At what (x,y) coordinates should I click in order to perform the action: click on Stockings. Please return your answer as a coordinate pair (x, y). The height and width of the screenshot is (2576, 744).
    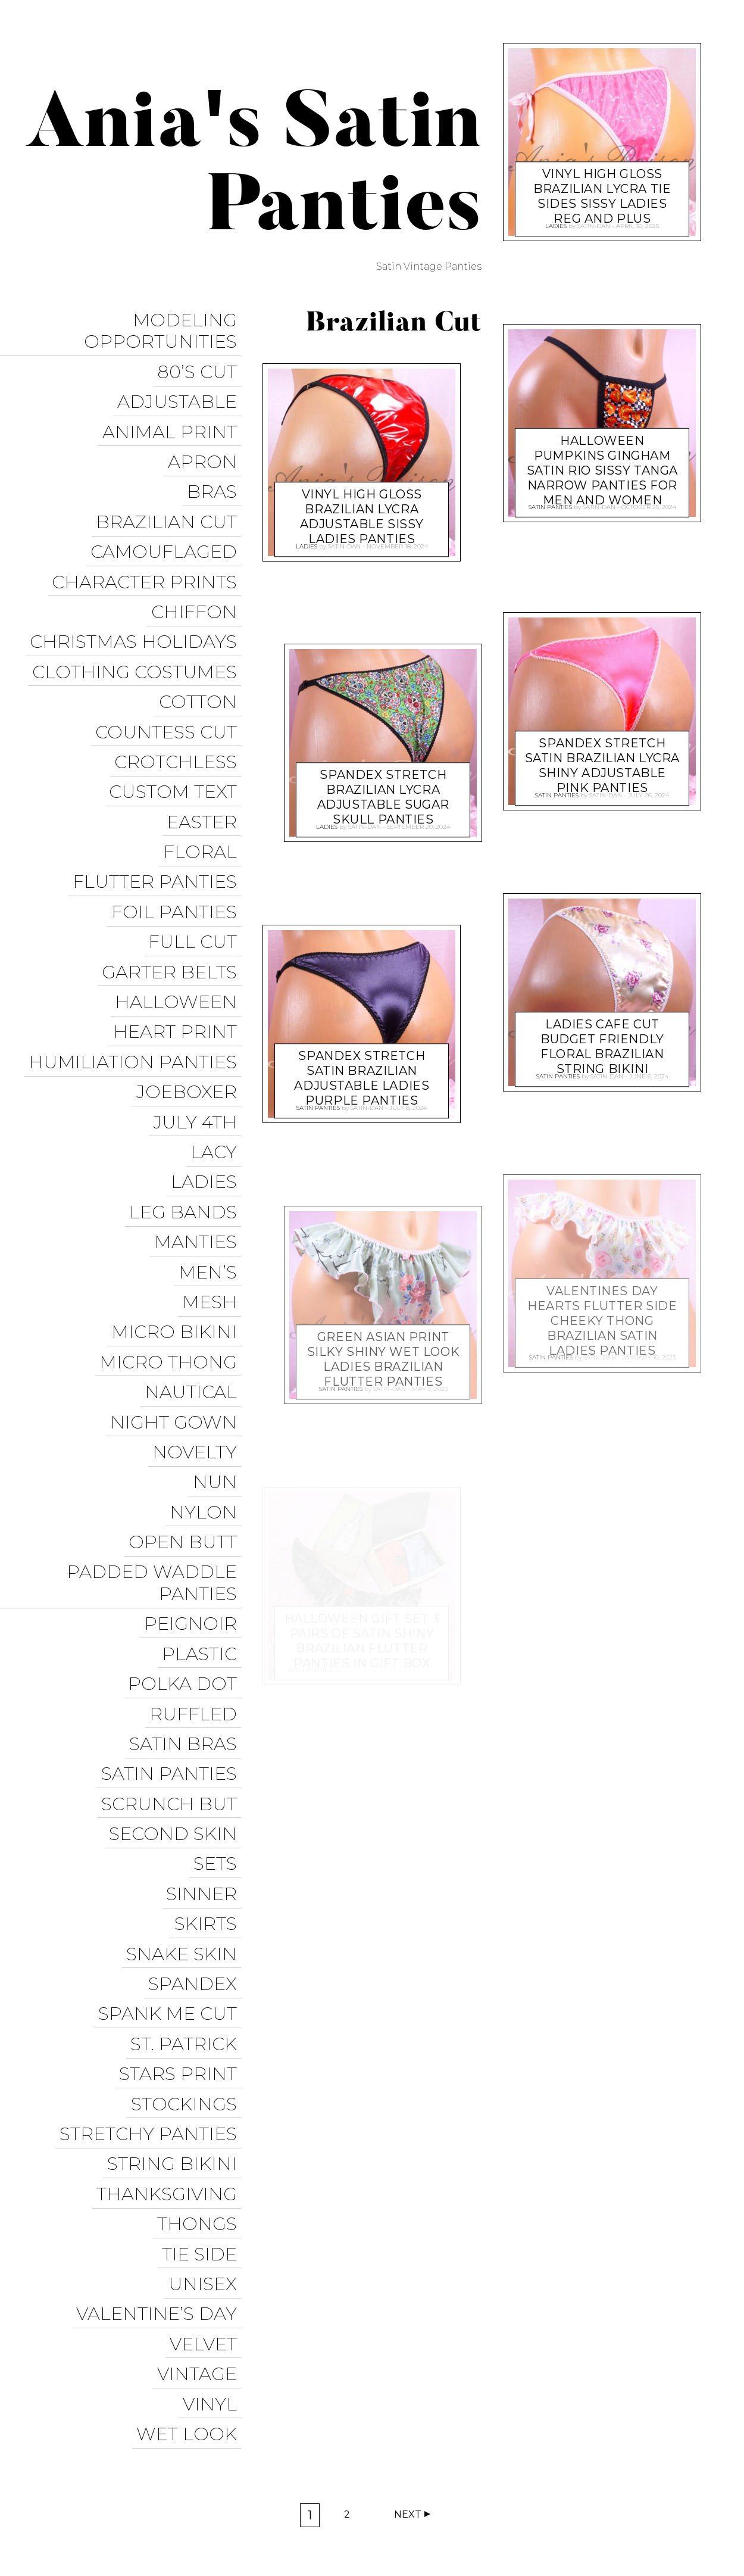
    Looking at the image, I should click on (188, 1842).